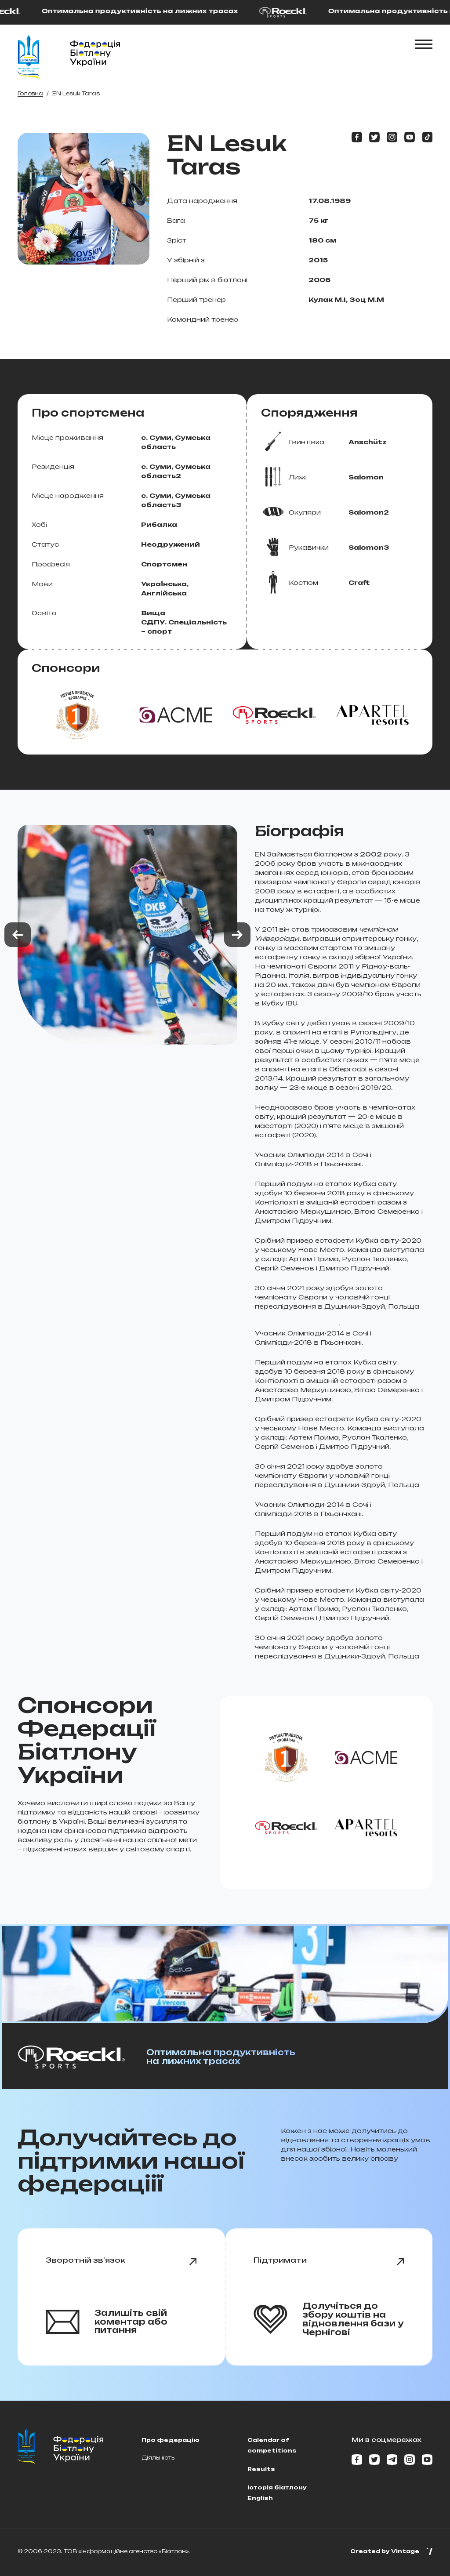 The width and height of the screenshot is (450, 2576). What do you see at coordinates (171, 2440) in the screenshot?
I see `Про федерацію` at bounding box center [171, 2440].